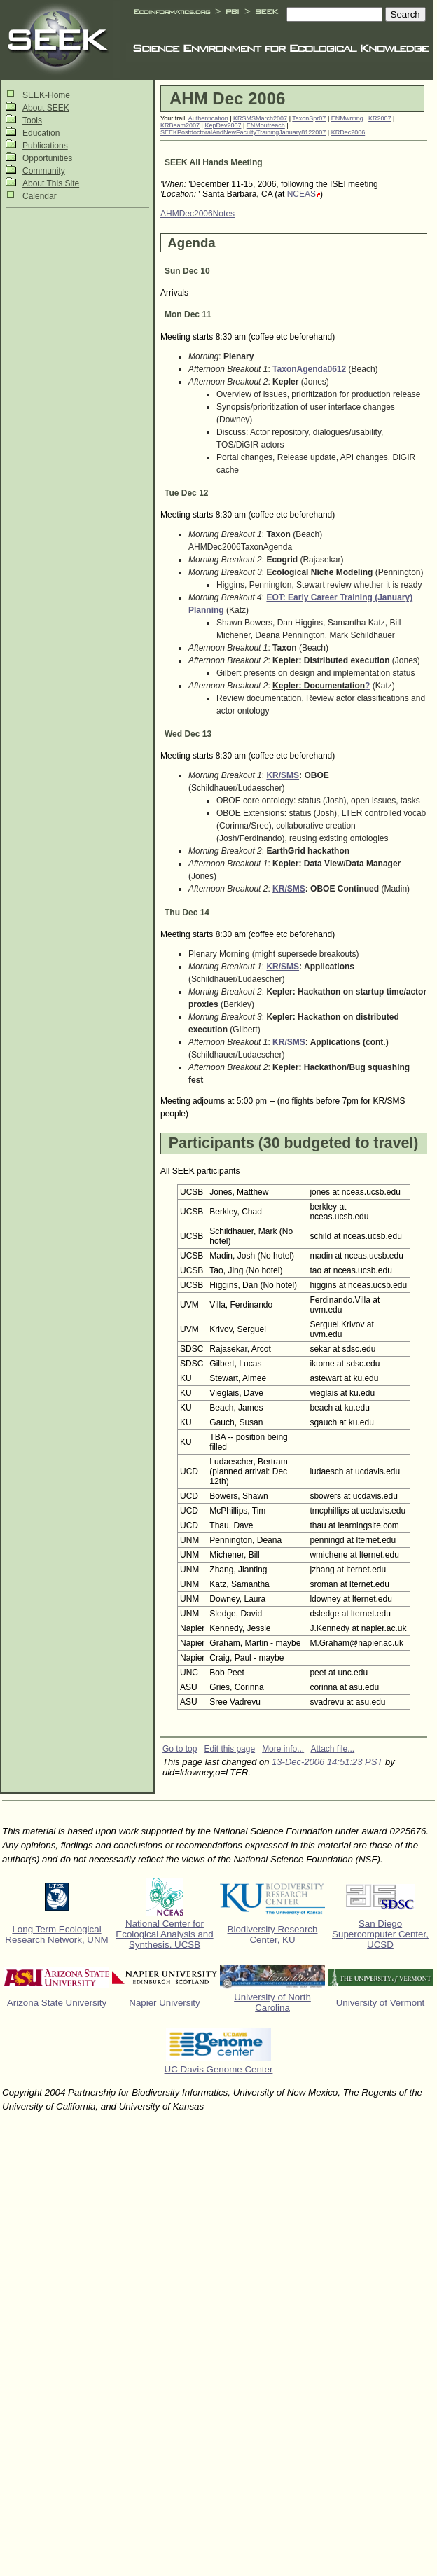 The height and width of the screenshot is (2576, 437). Describe the element at coordinates (187, 271) in the screenshot. I see `Sun Dec 10` at that location.